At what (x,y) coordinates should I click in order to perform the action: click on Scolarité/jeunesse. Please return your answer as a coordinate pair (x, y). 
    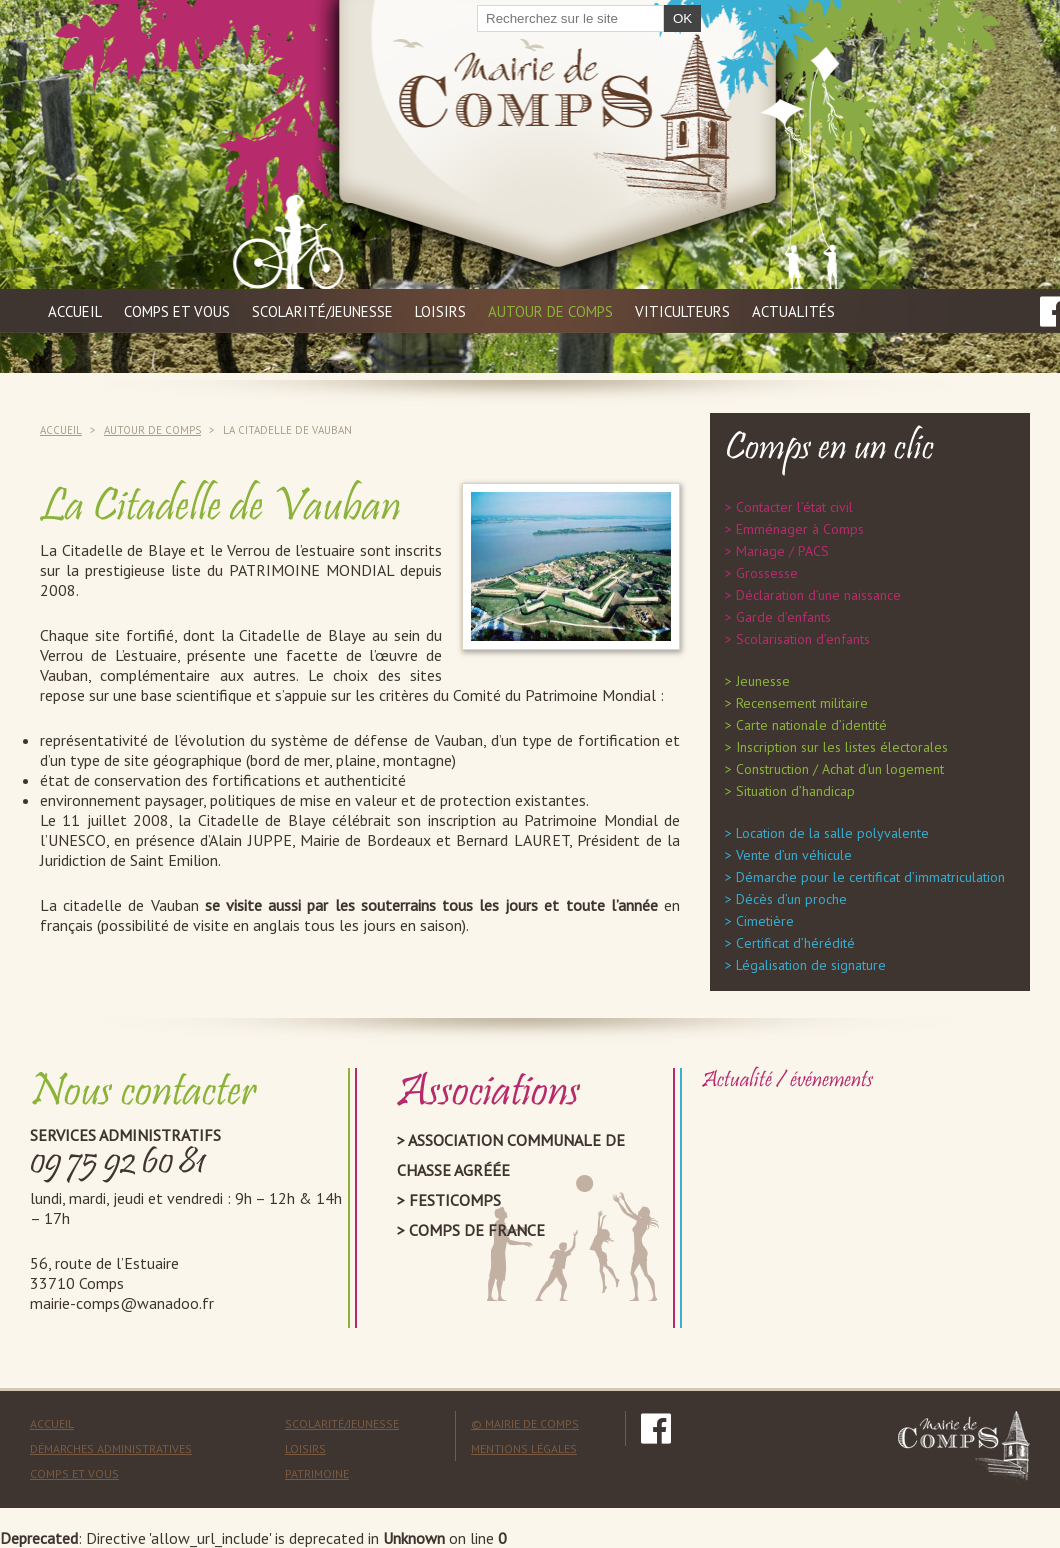
    Looking at the image, I should click on (322, 311).